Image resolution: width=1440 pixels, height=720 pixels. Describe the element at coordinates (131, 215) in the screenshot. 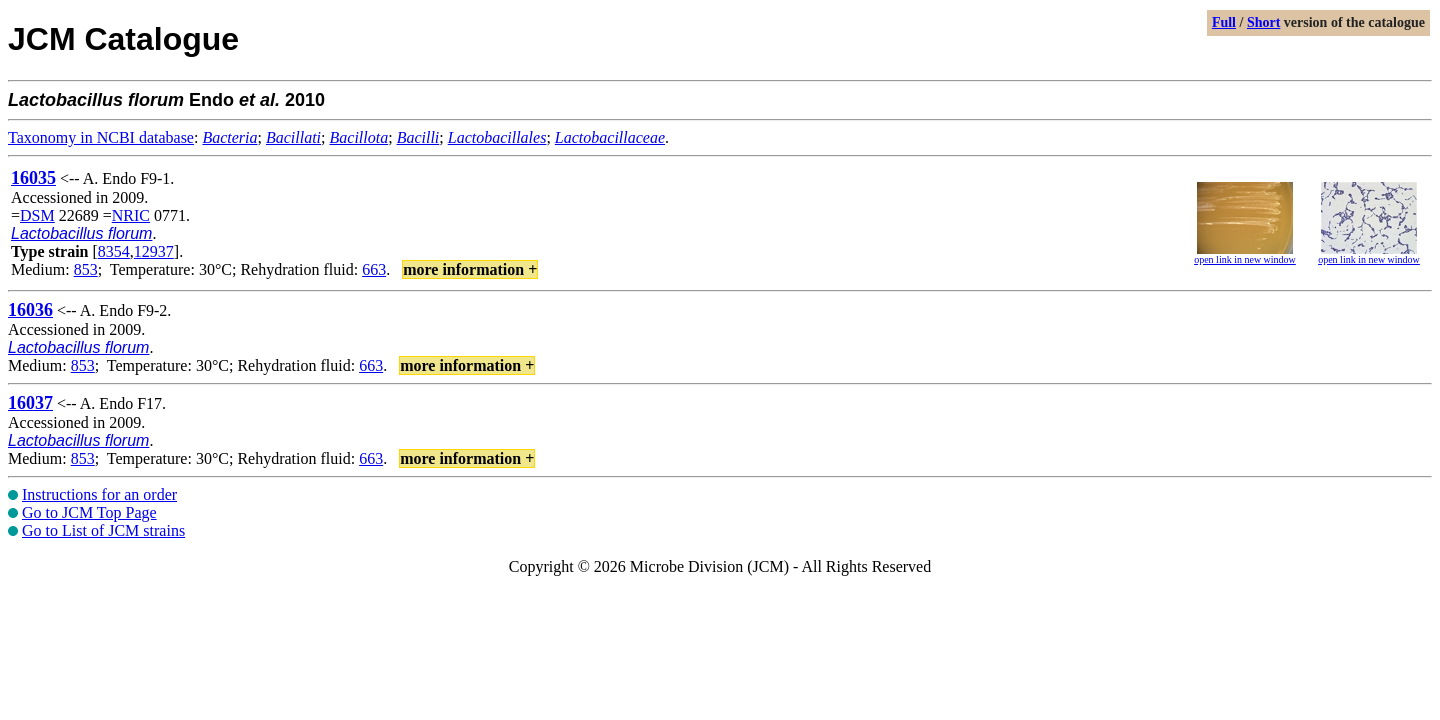

I see `NRIC` at that location.